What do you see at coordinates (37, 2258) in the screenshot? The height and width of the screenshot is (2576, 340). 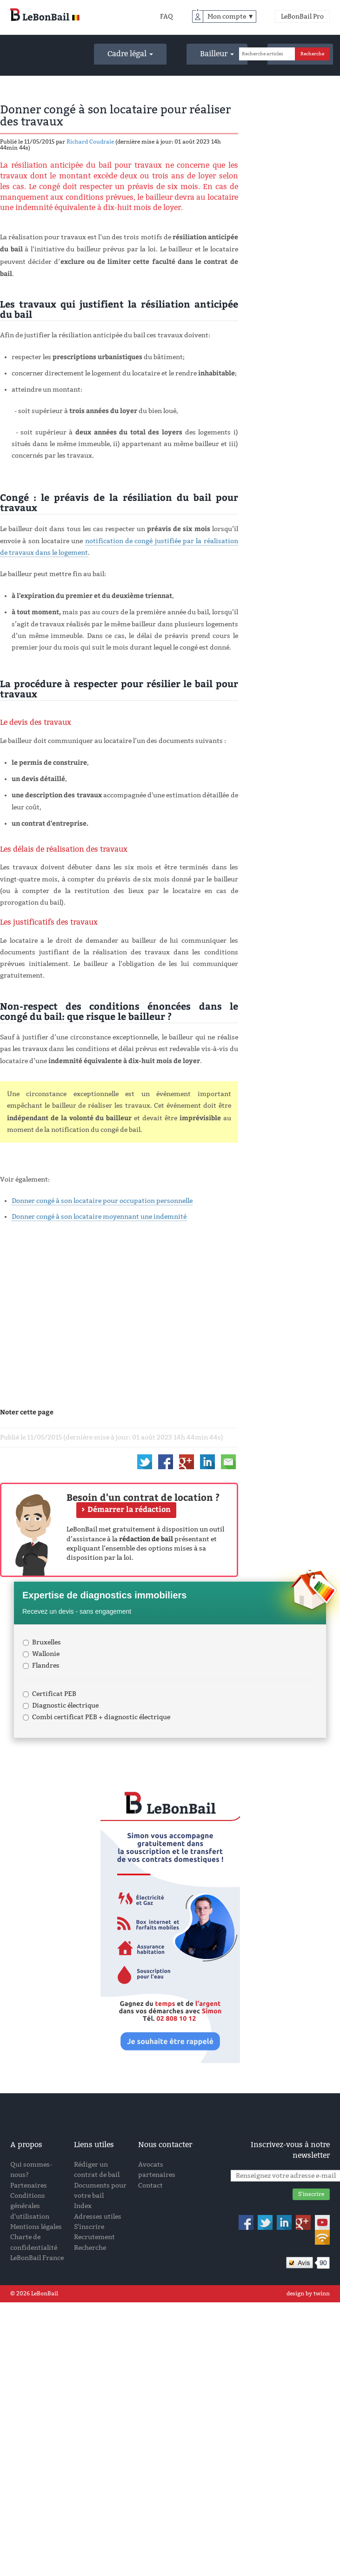 I see `LeBonBail France` at bounding box center [37, 2258].